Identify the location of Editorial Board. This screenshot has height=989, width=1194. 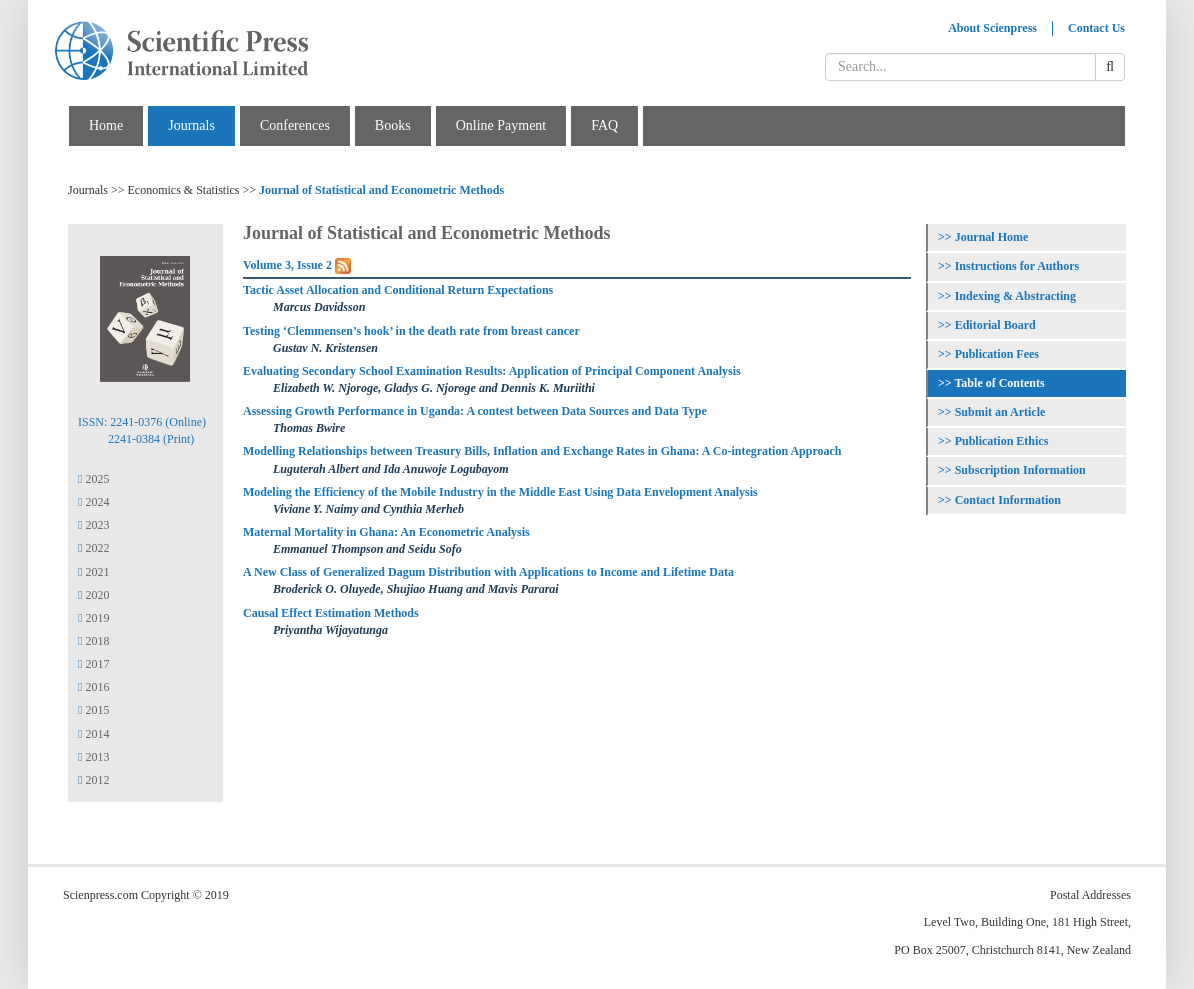
(995, 325).